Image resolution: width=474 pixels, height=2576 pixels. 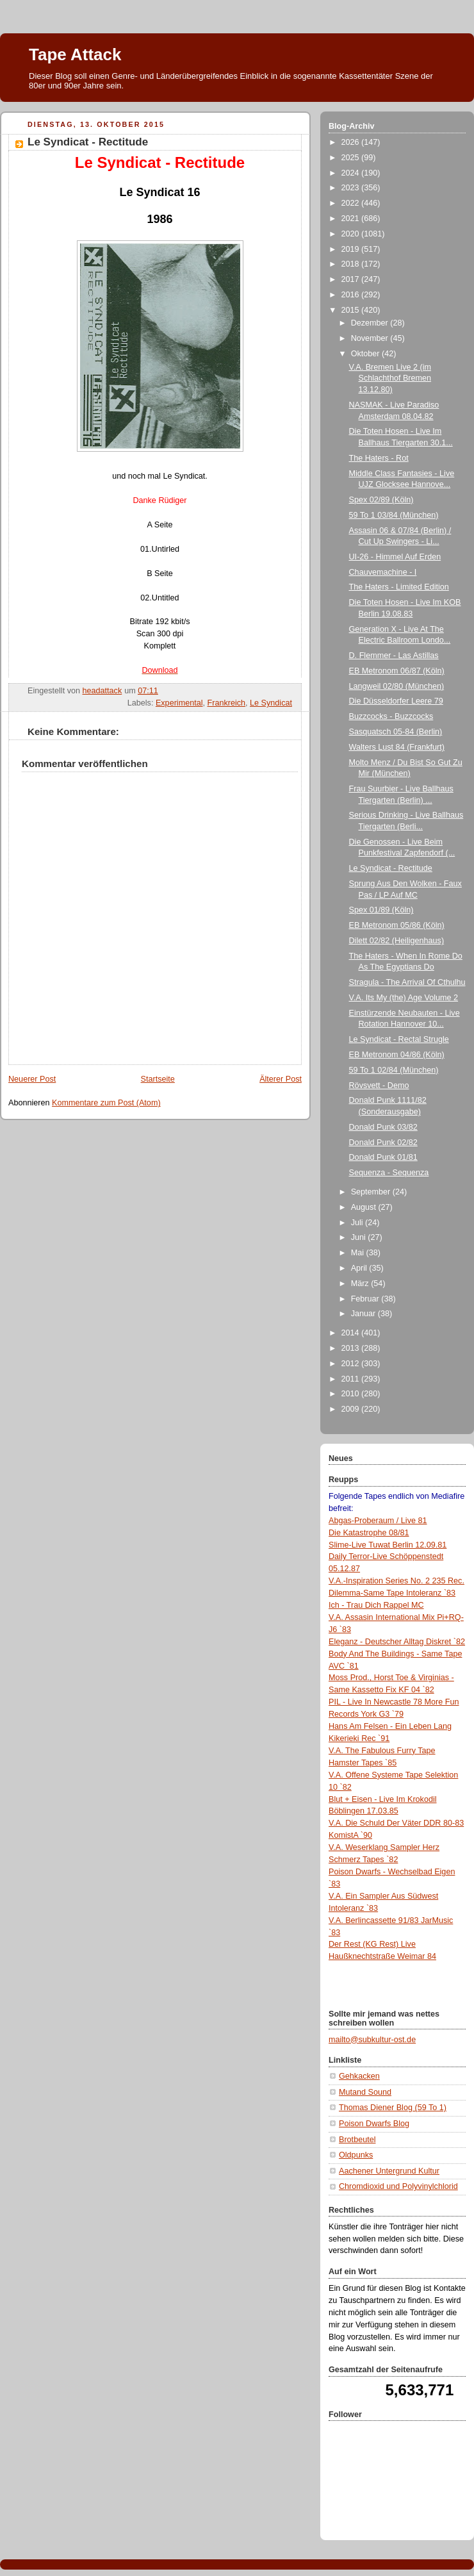 What do you see at coordinates (372, 1191) in the screenshot?
I see `September` at bounding box center [372, 1191].